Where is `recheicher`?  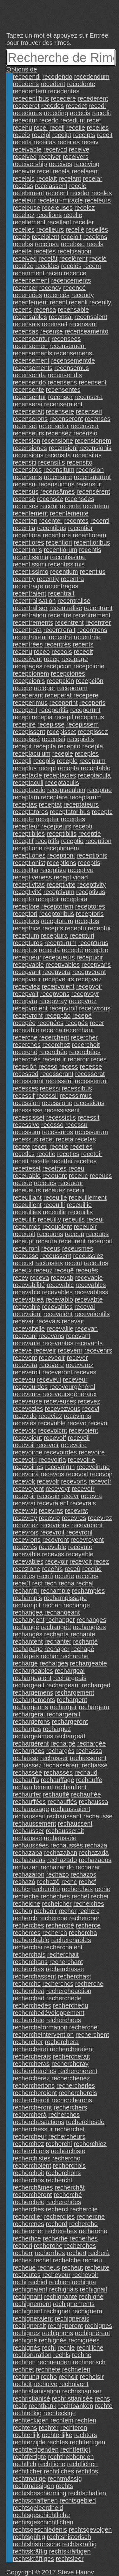 recheicher is located at coordinates (56, 1903).